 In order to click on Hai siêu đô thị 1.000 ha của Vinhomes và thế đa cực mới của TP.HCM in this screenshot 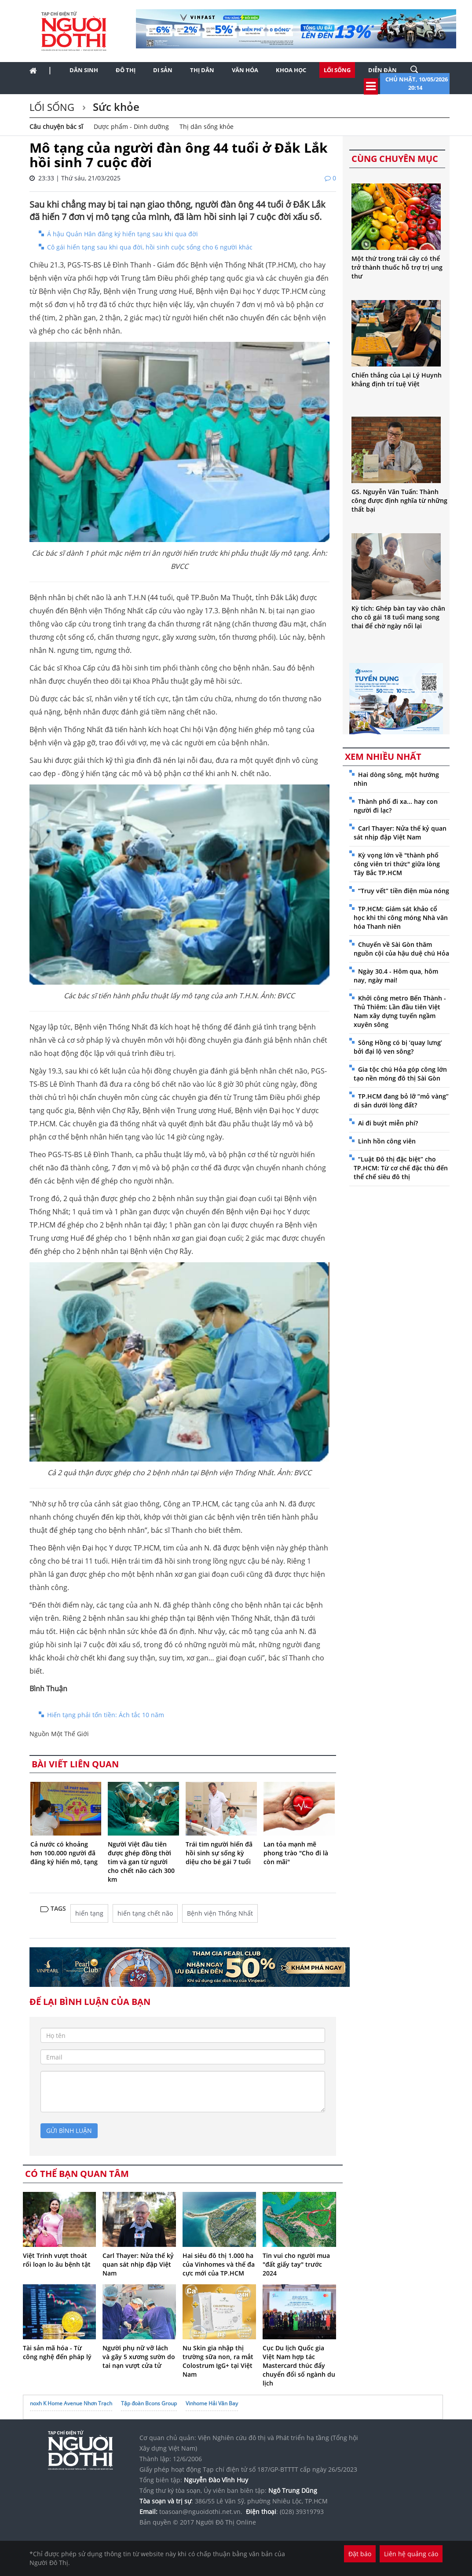, I will do `click(219, 2264)`.